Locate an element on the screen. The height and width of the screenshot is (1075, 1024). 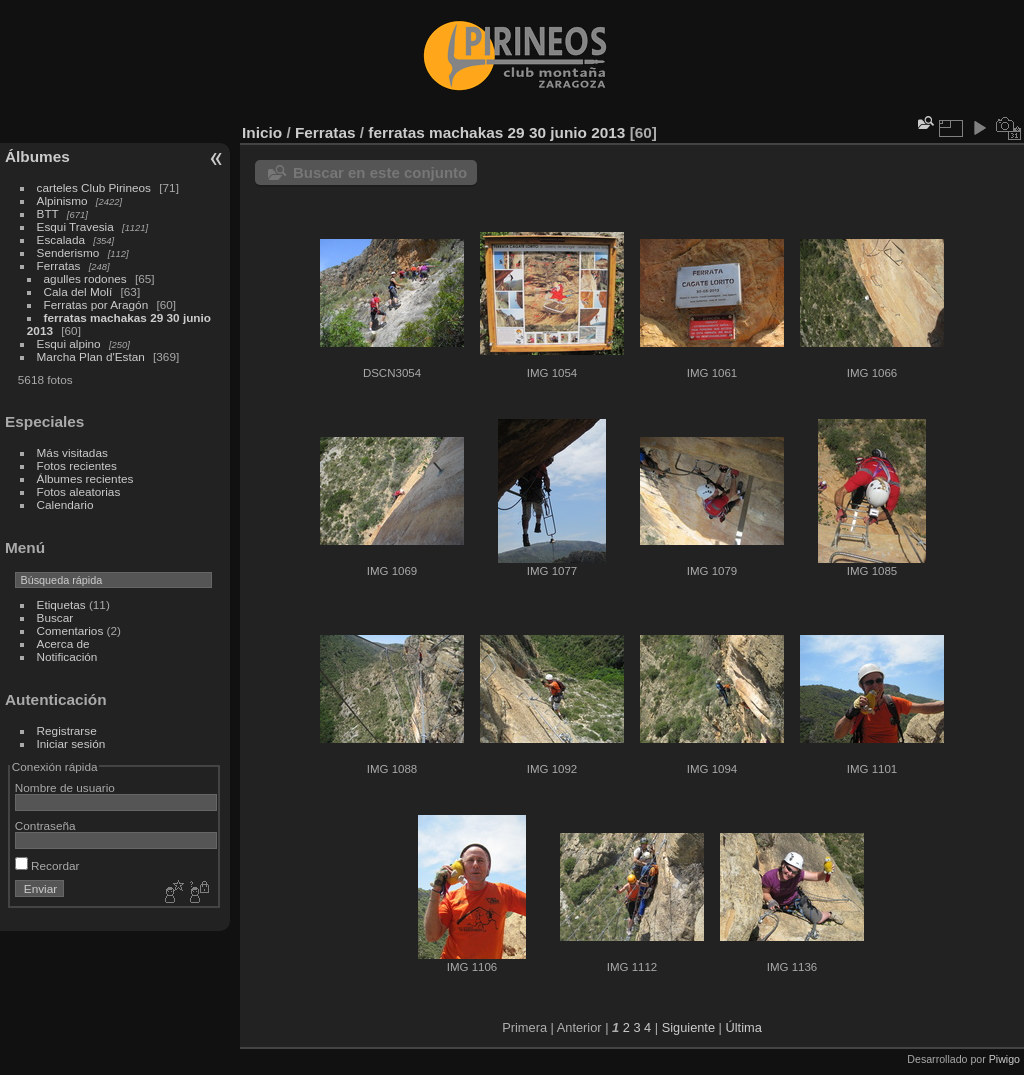
Acerca de is located at coordinates (63, 643).